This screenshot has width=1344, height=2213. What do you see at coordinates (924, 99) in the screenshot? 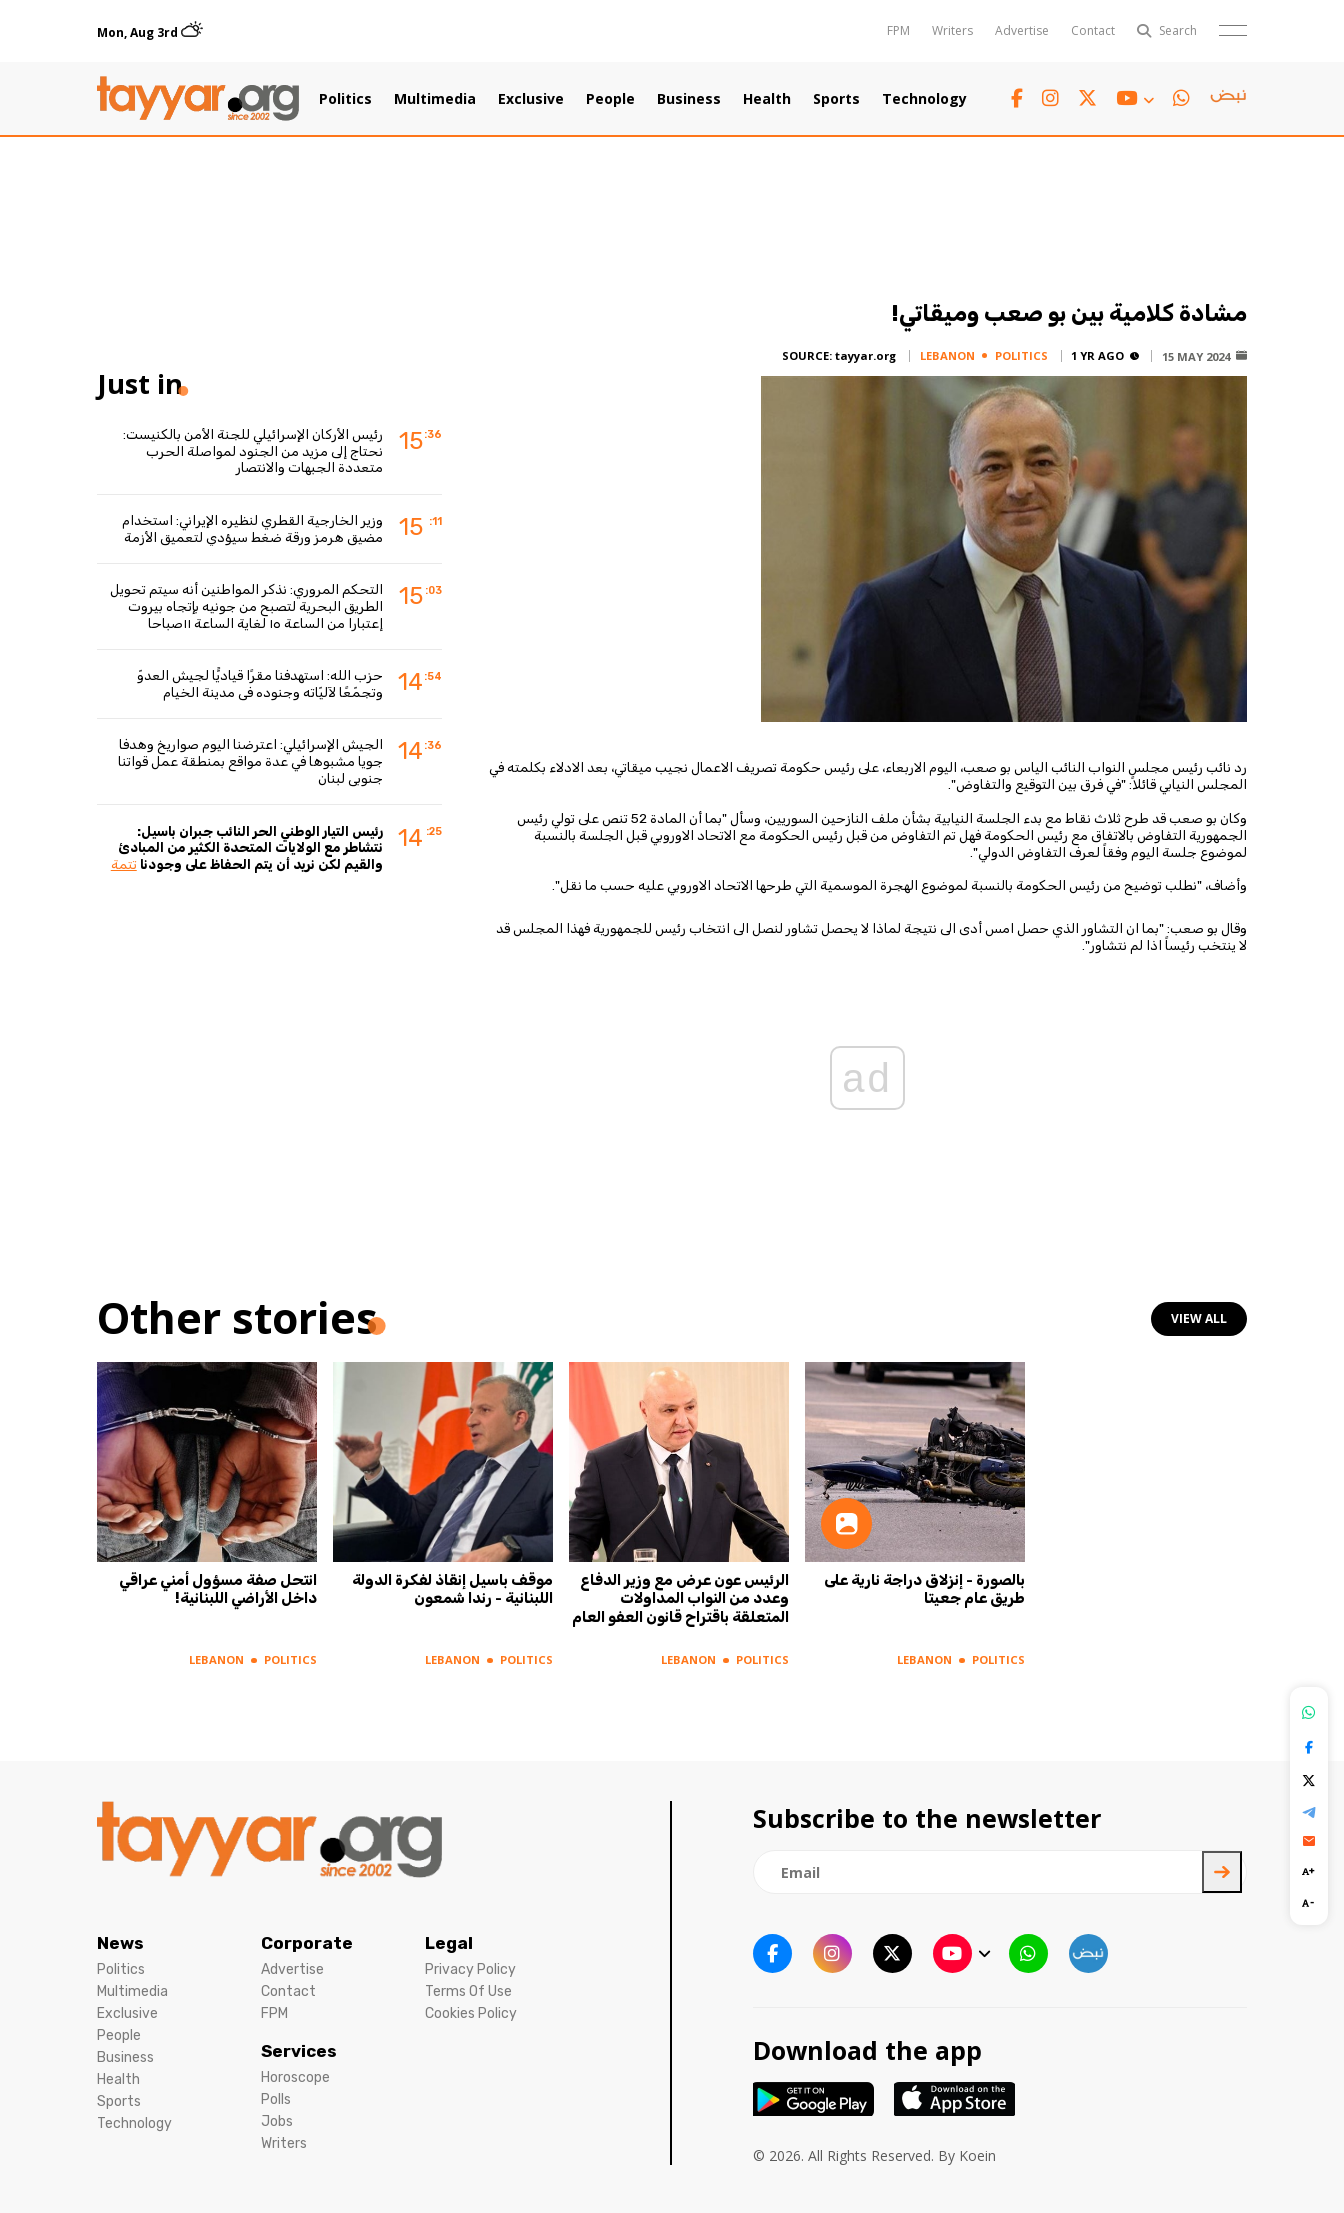
I see `Technology` at bounding box center [924, 99].